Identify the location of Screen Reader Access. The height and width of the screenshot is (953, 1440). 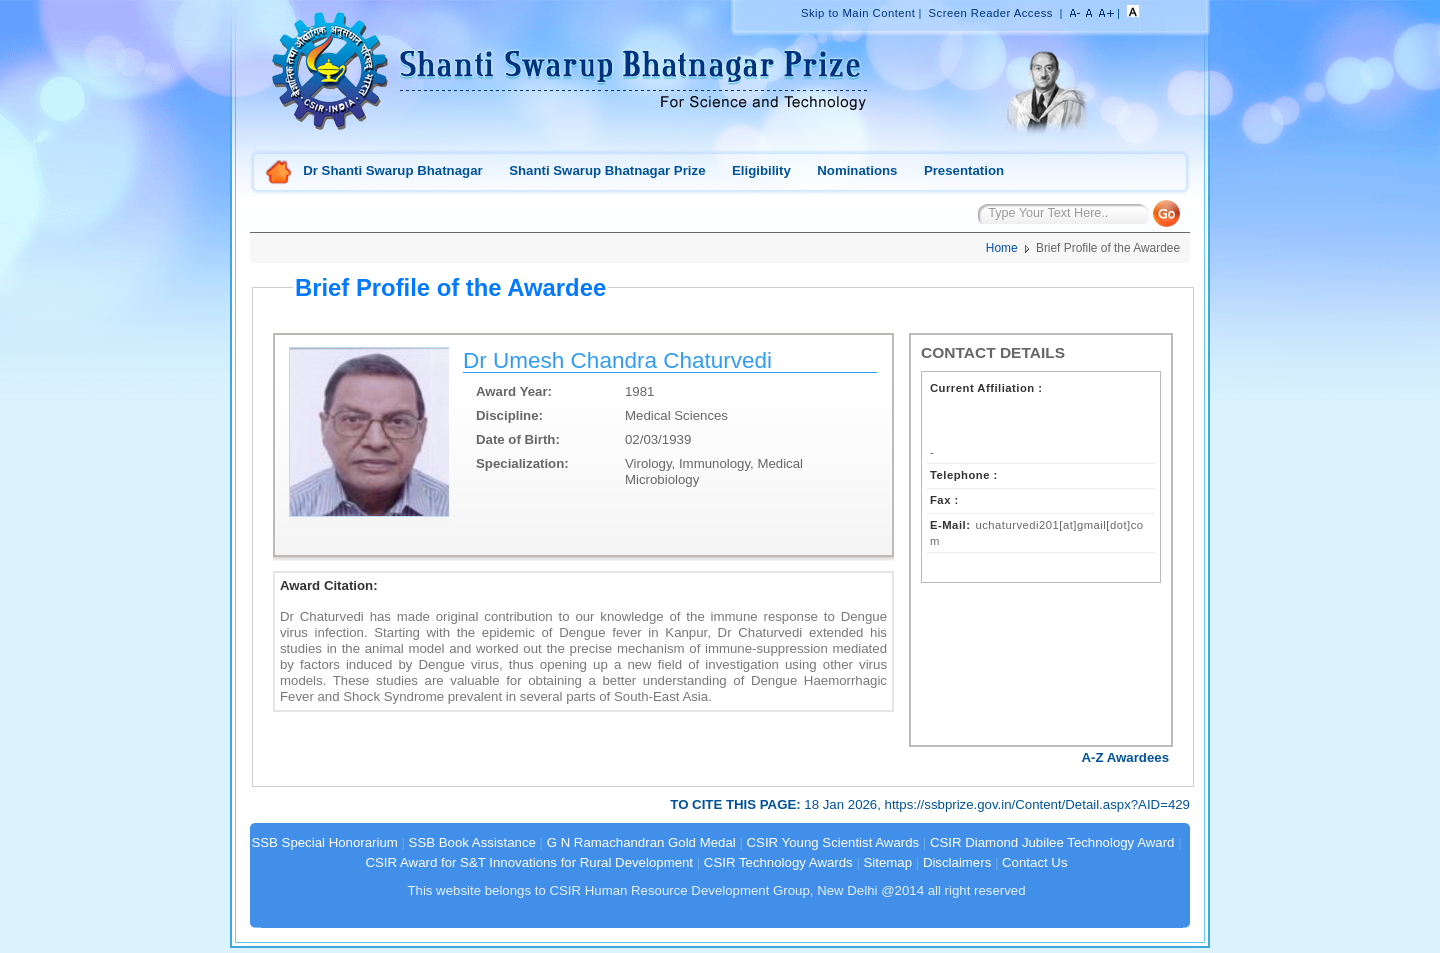
(991, 13).